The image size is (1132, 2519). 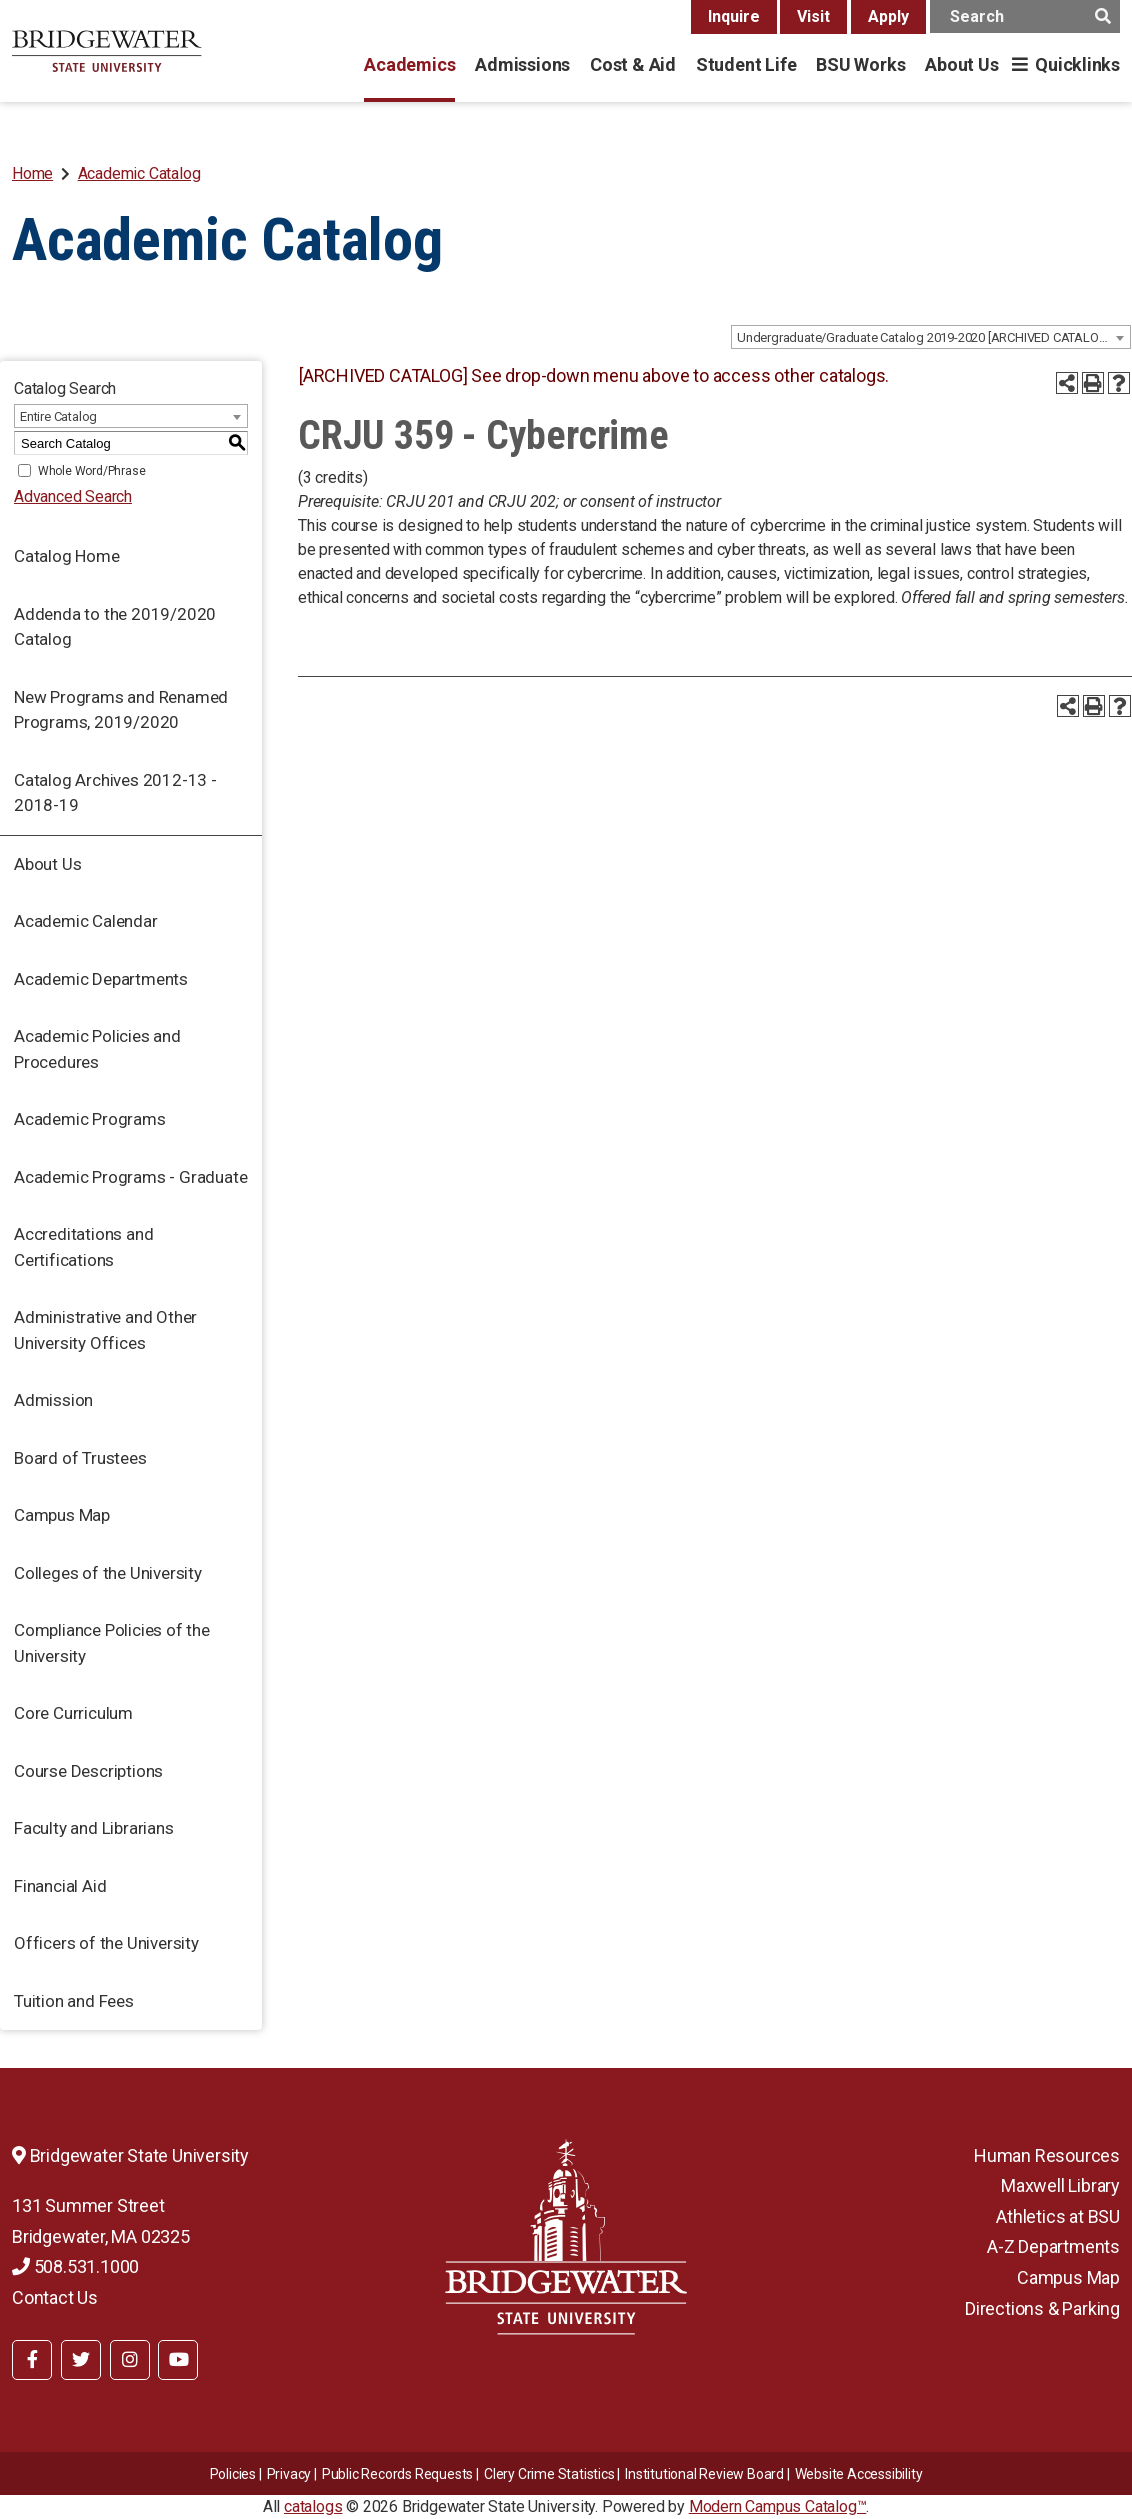 I want to click on Core Curriculum, so click(x=73, y=1713).